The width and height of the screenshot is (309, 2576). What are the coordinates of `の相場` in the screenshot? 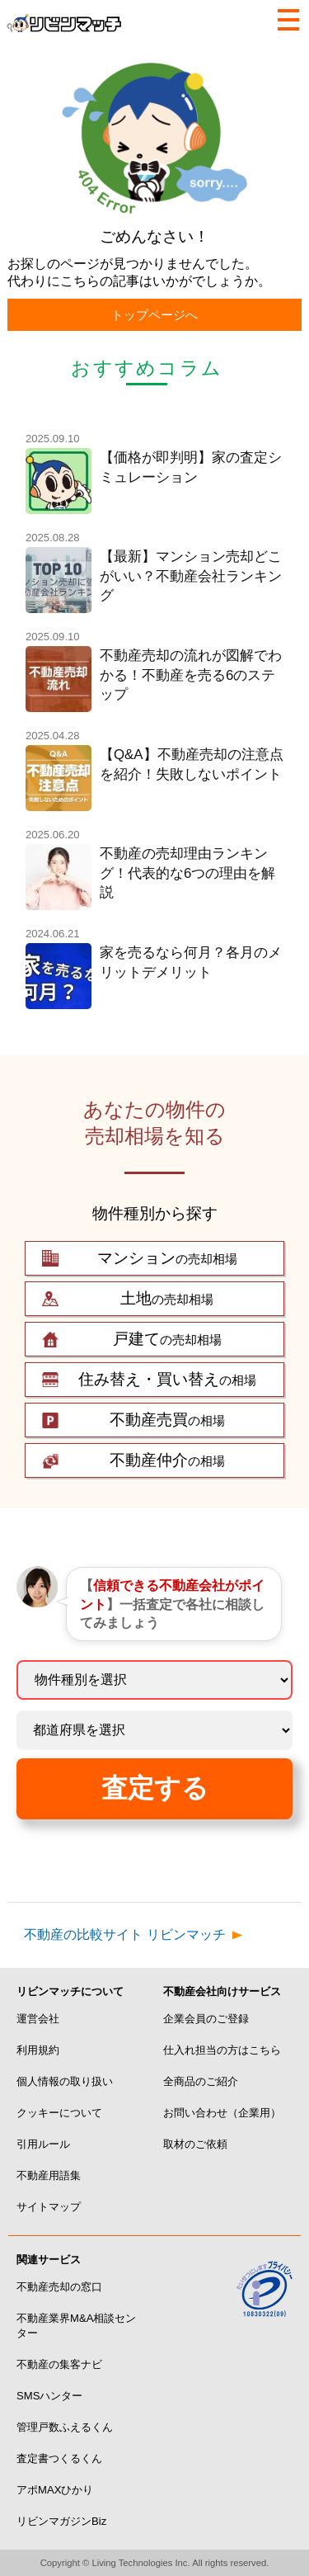 It's located at (167, 1379).